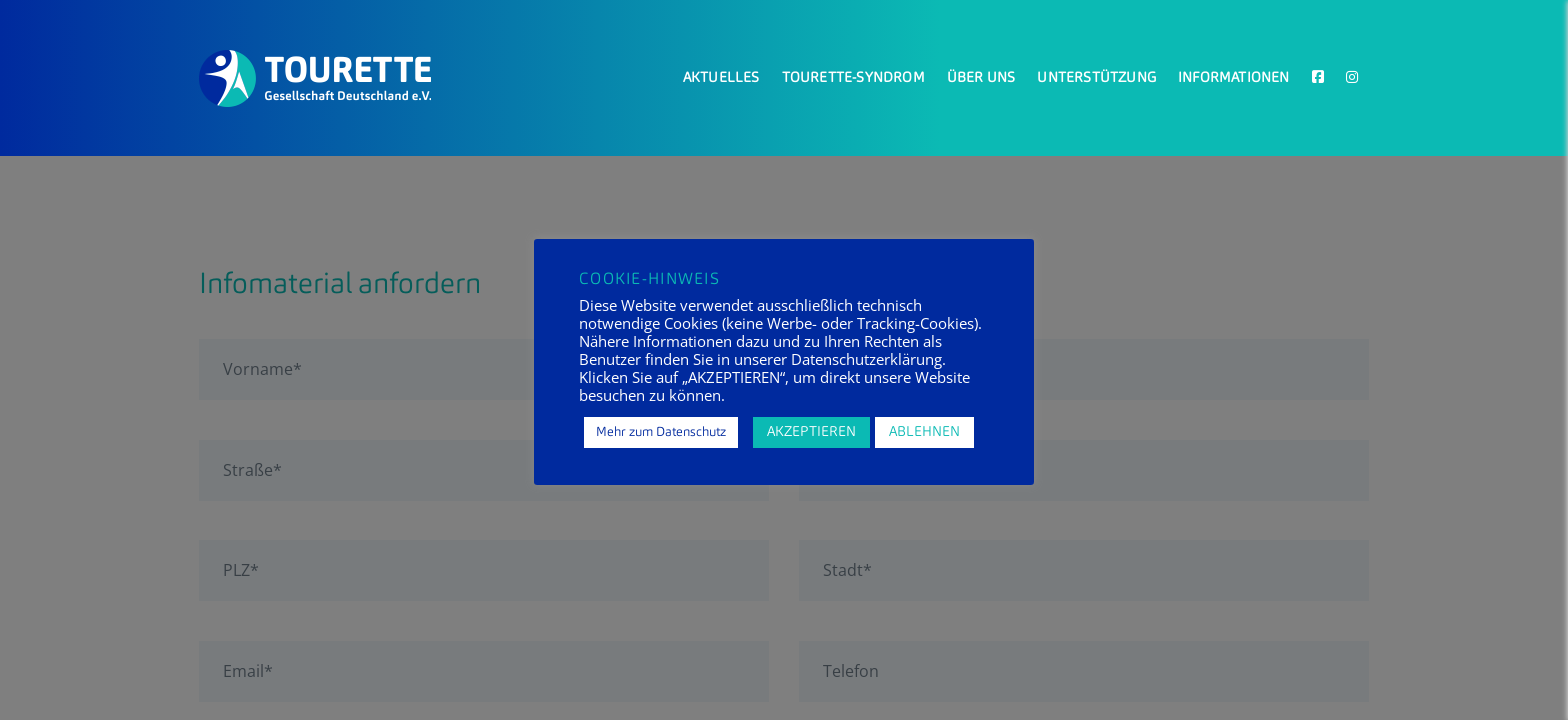 This screenshot has height=720, width=1568. What do you see at coordinates (811, 432) in the screenshot?
I see `AKZEPTIEREN [button]` at bounding box center [811, 432].